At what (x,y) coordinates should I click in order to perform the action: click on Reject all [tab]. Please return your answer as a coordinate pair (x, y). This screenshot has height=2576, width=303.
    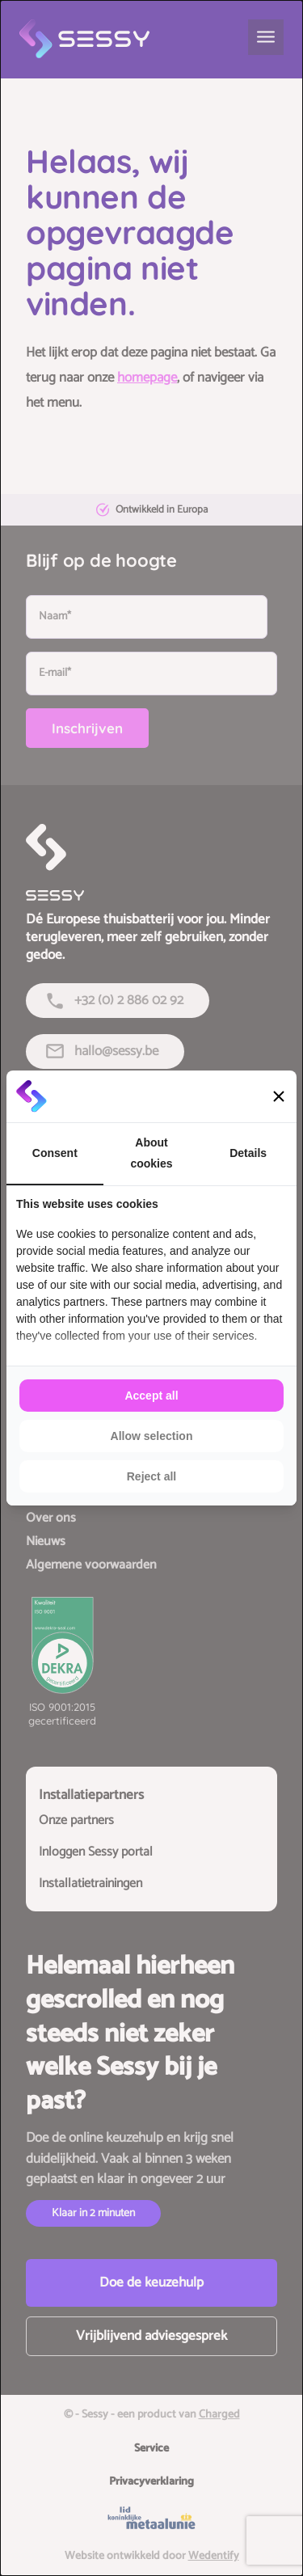
    Looking at the image, I should click on (151, 1476).